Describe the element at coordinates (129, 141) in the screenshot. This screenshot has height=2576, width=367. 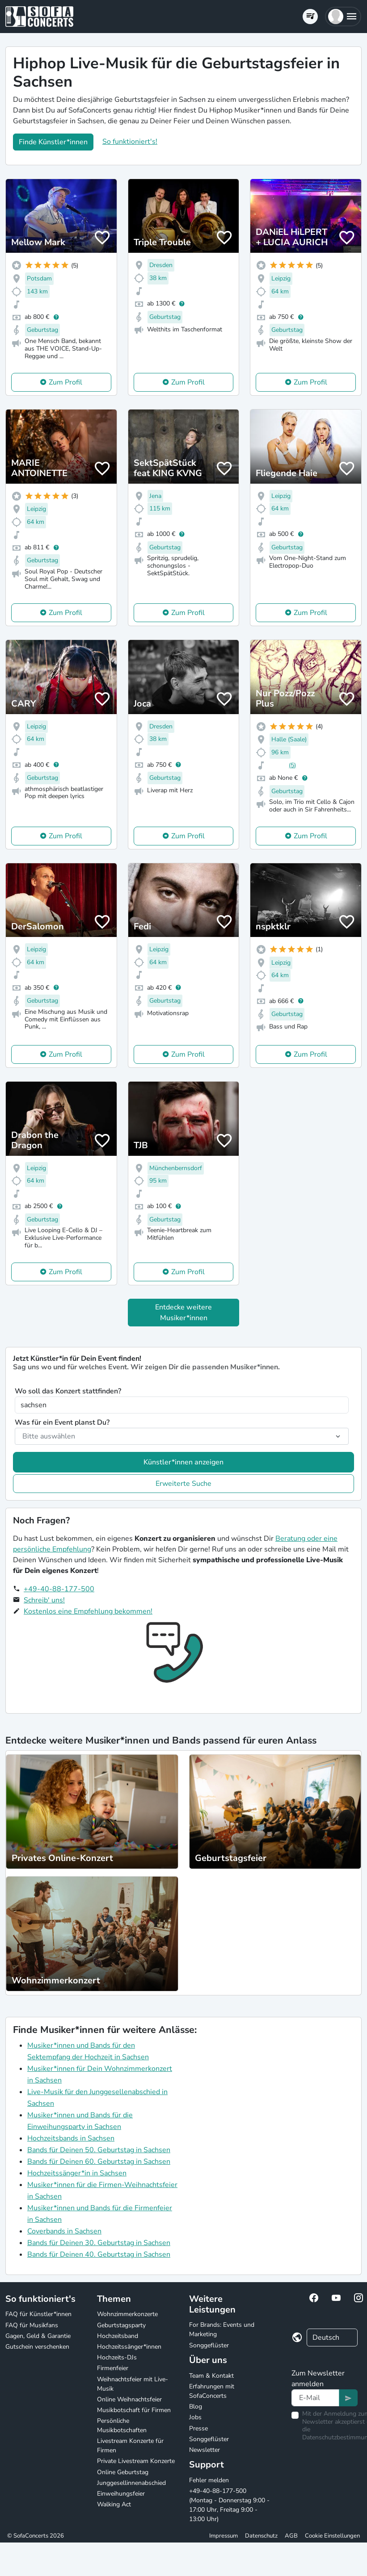
I see `So funktioniert's!` at that location.